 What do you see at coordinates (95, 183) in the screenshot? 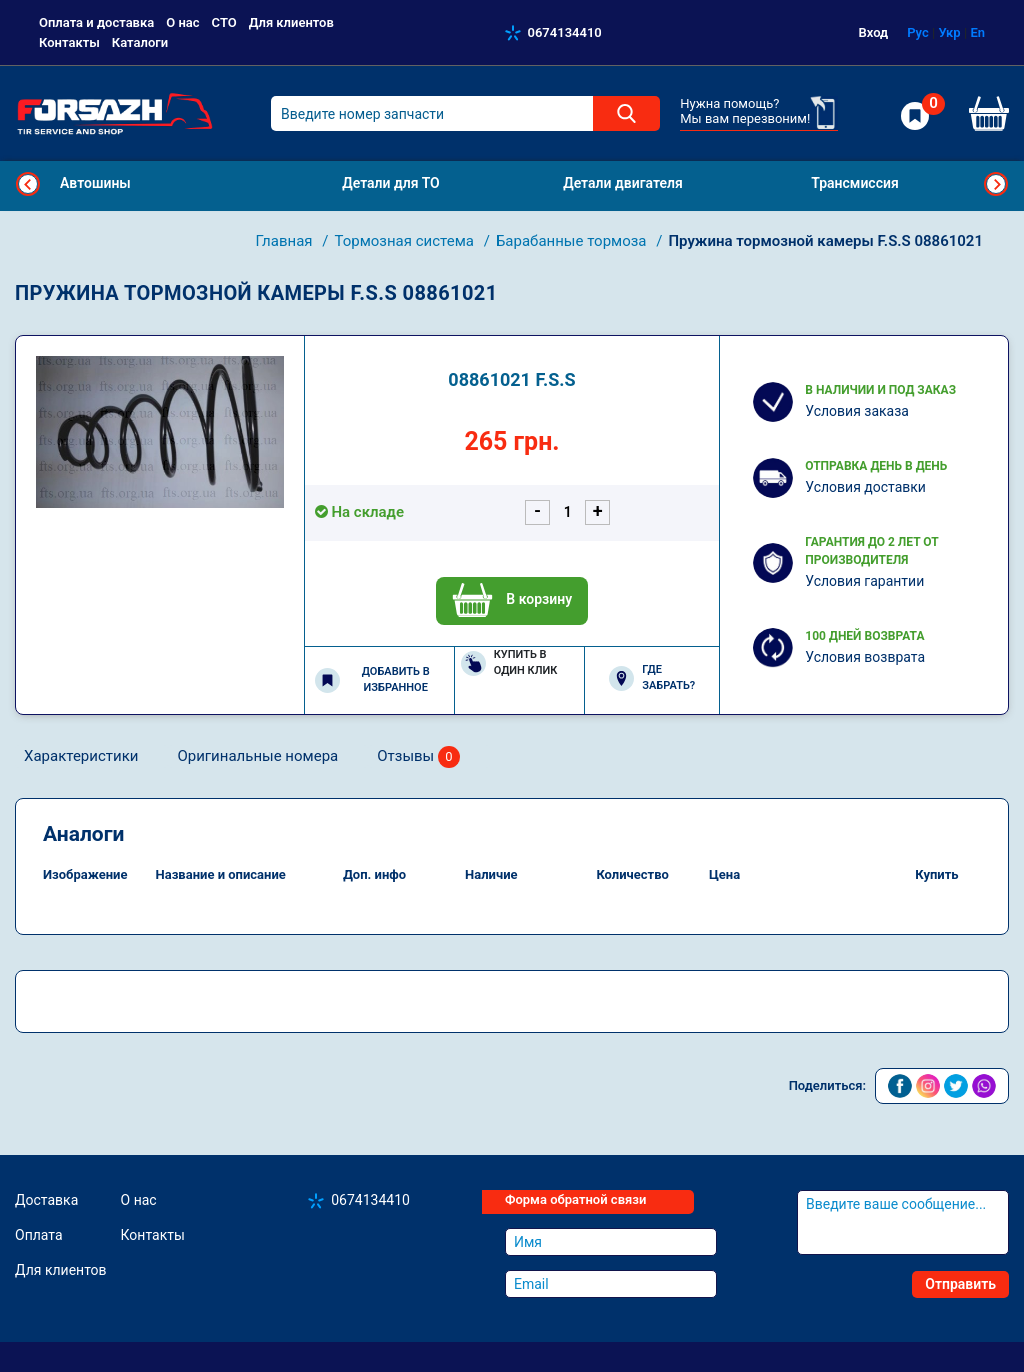
I see `Автошины` at bounding box center [95, 183].